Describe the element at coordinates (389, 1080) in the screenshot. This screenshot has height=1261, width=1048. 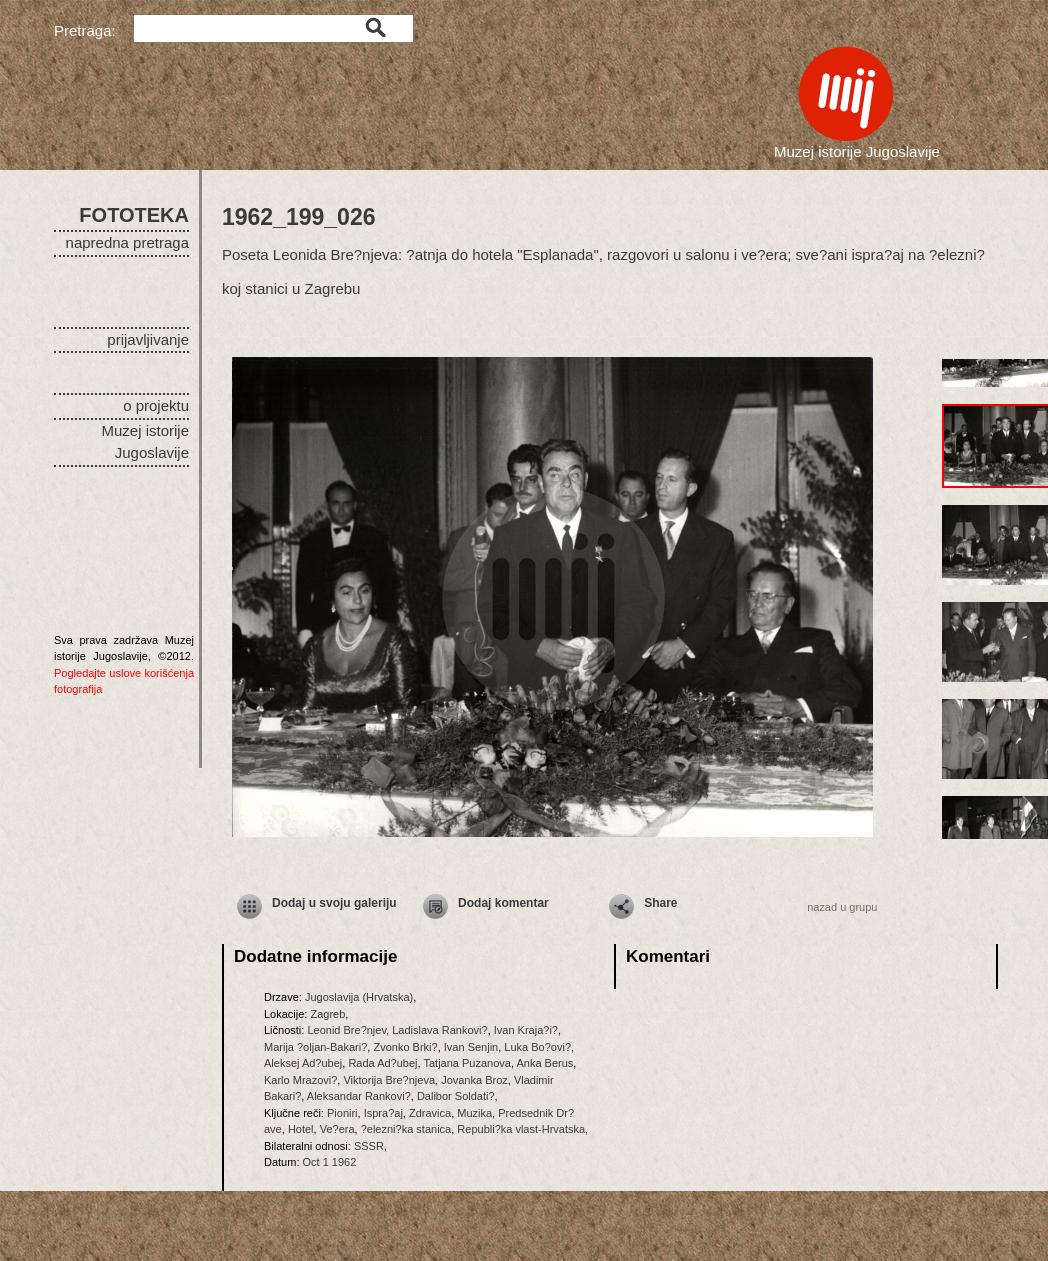
I see `Viktorija Bre?njeva` at that location.